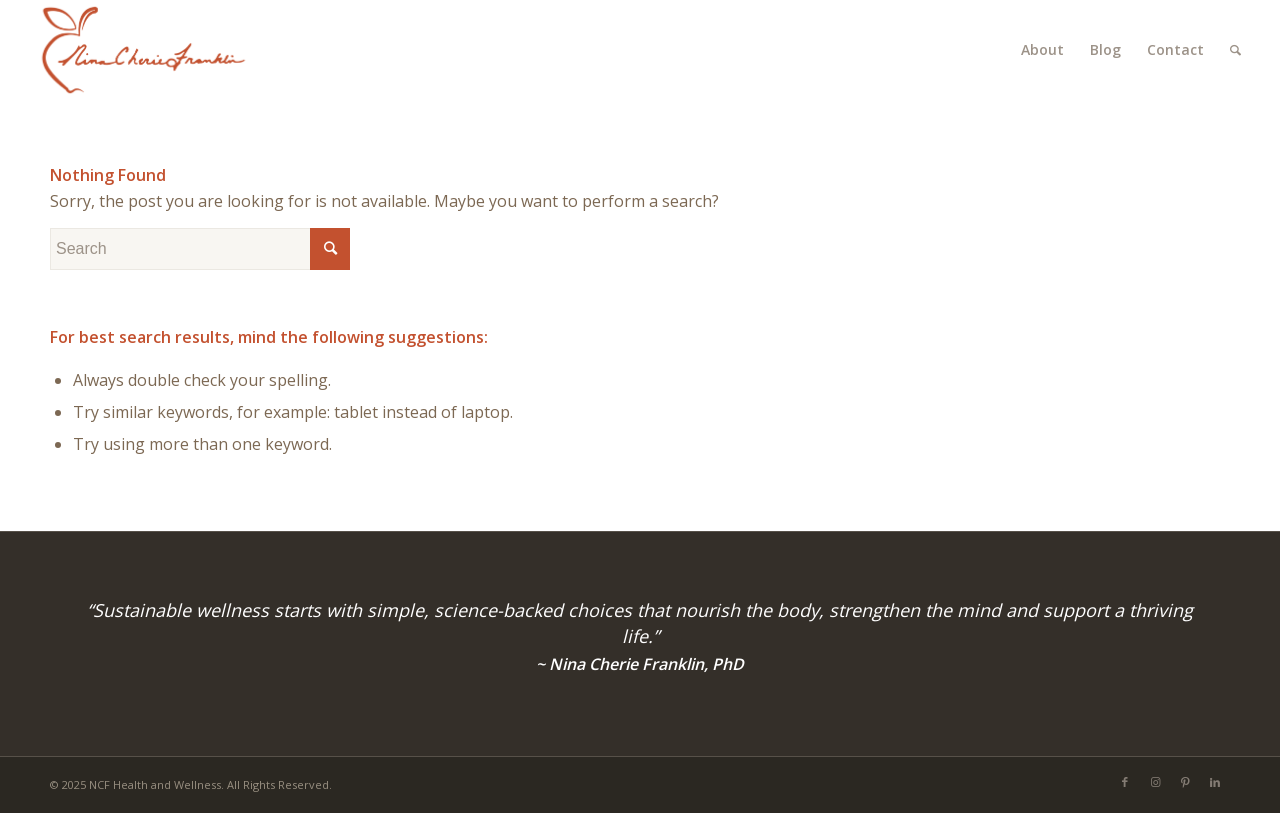 The image size is (1280, 813). What do you see at coordinates (1185, 782) in the screenshot?
I see `[Link to Pinterest]` at bounding box center [1185, 782].